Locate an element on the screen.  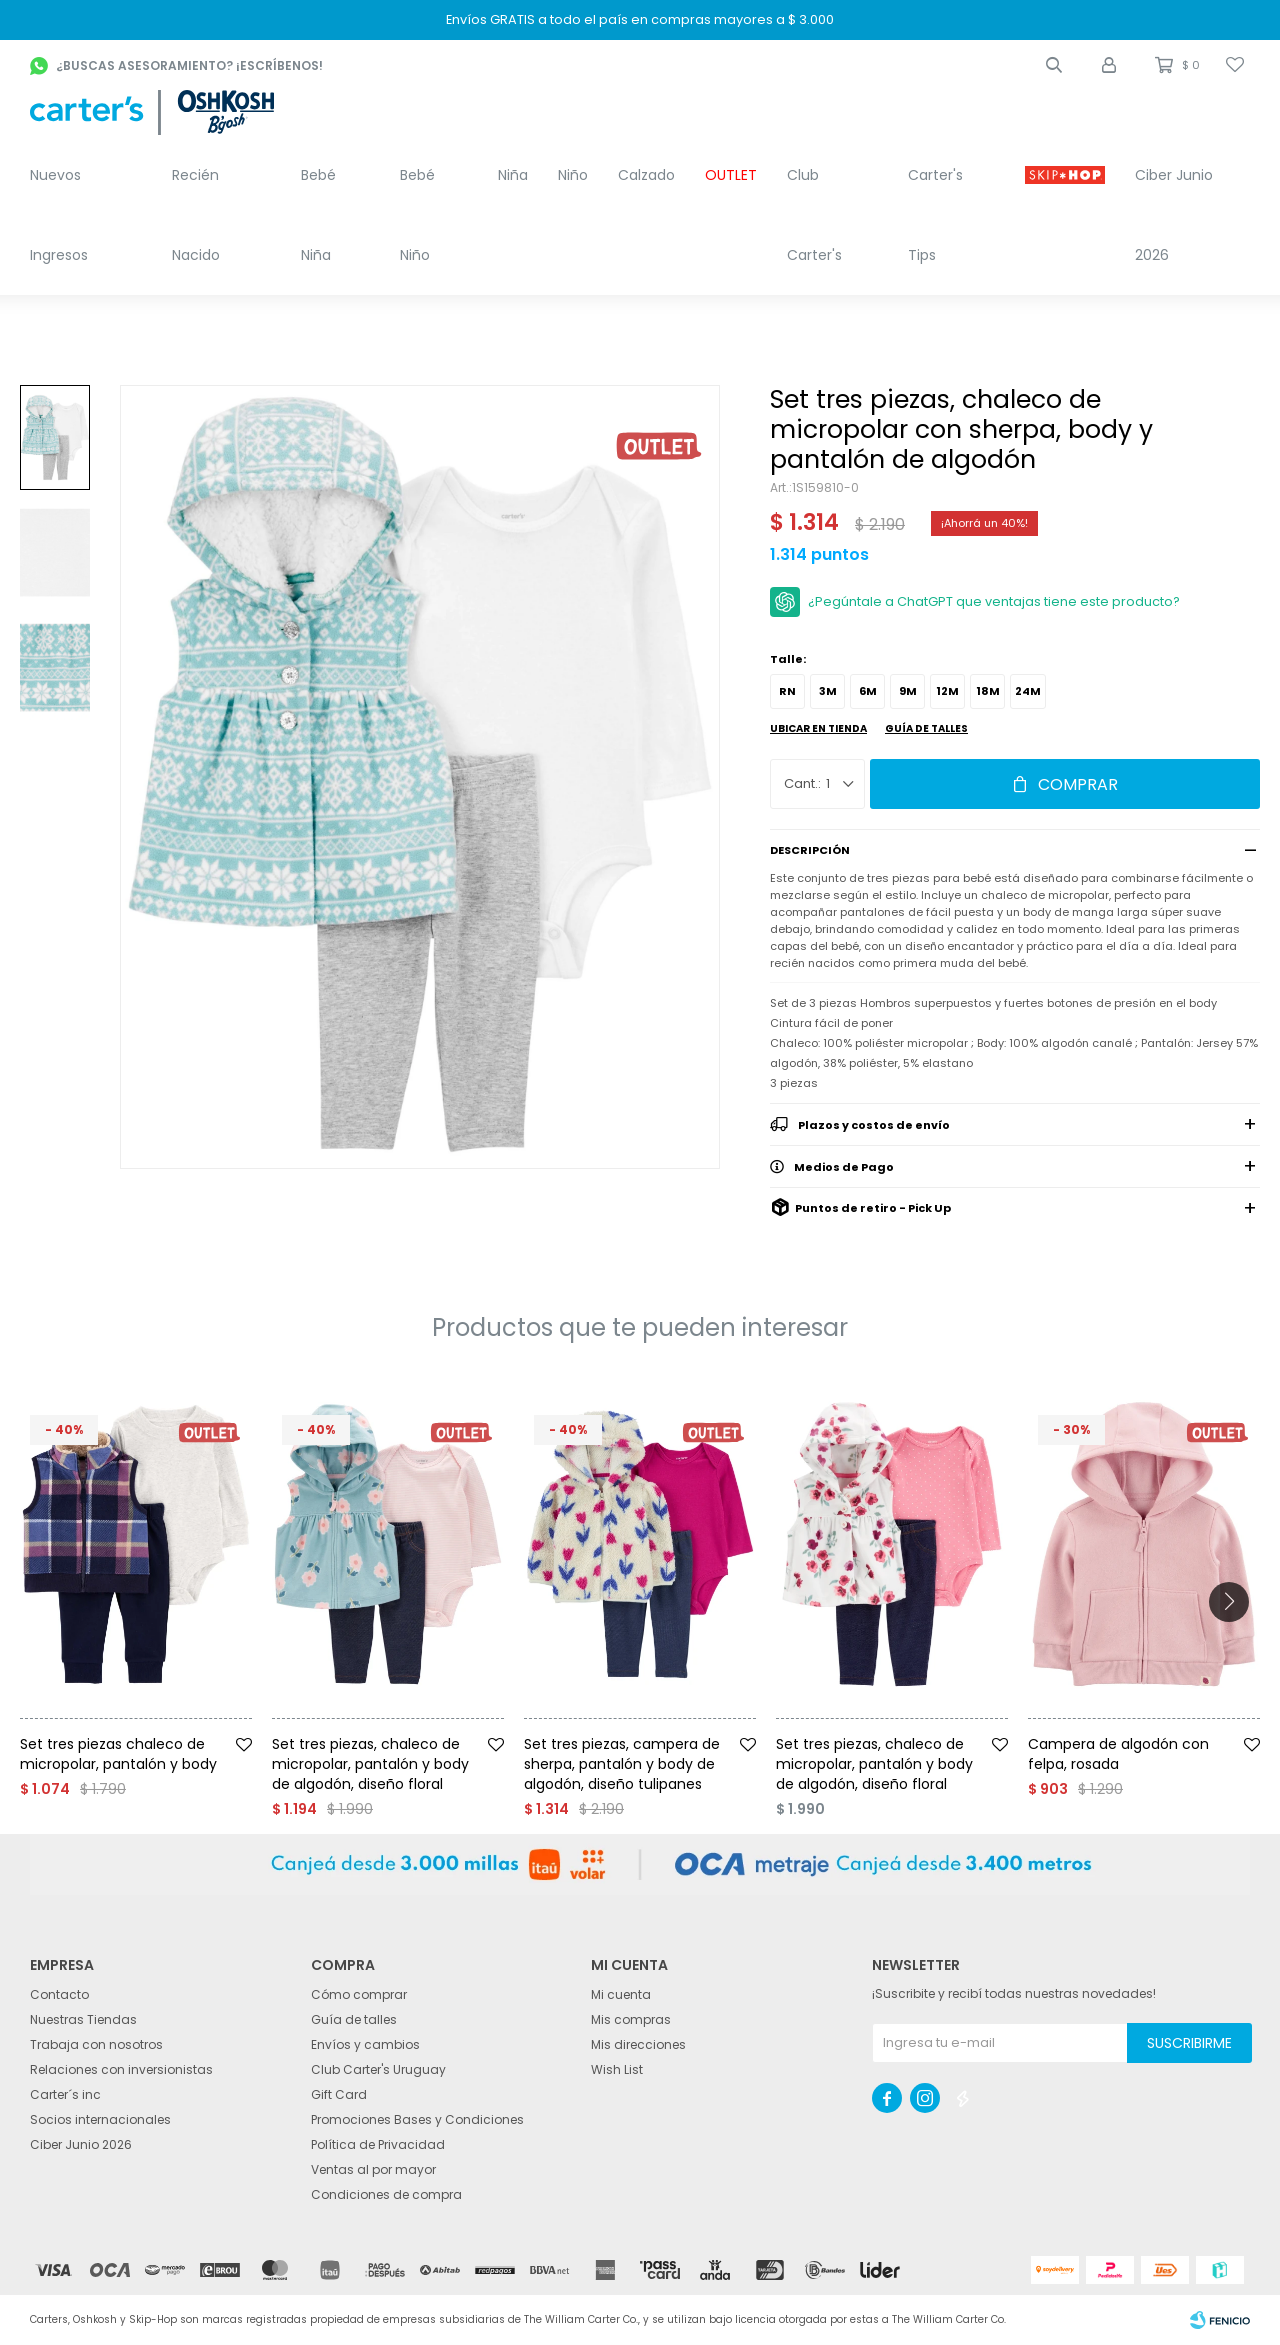
Calzado is located at coordinates (646, 175).